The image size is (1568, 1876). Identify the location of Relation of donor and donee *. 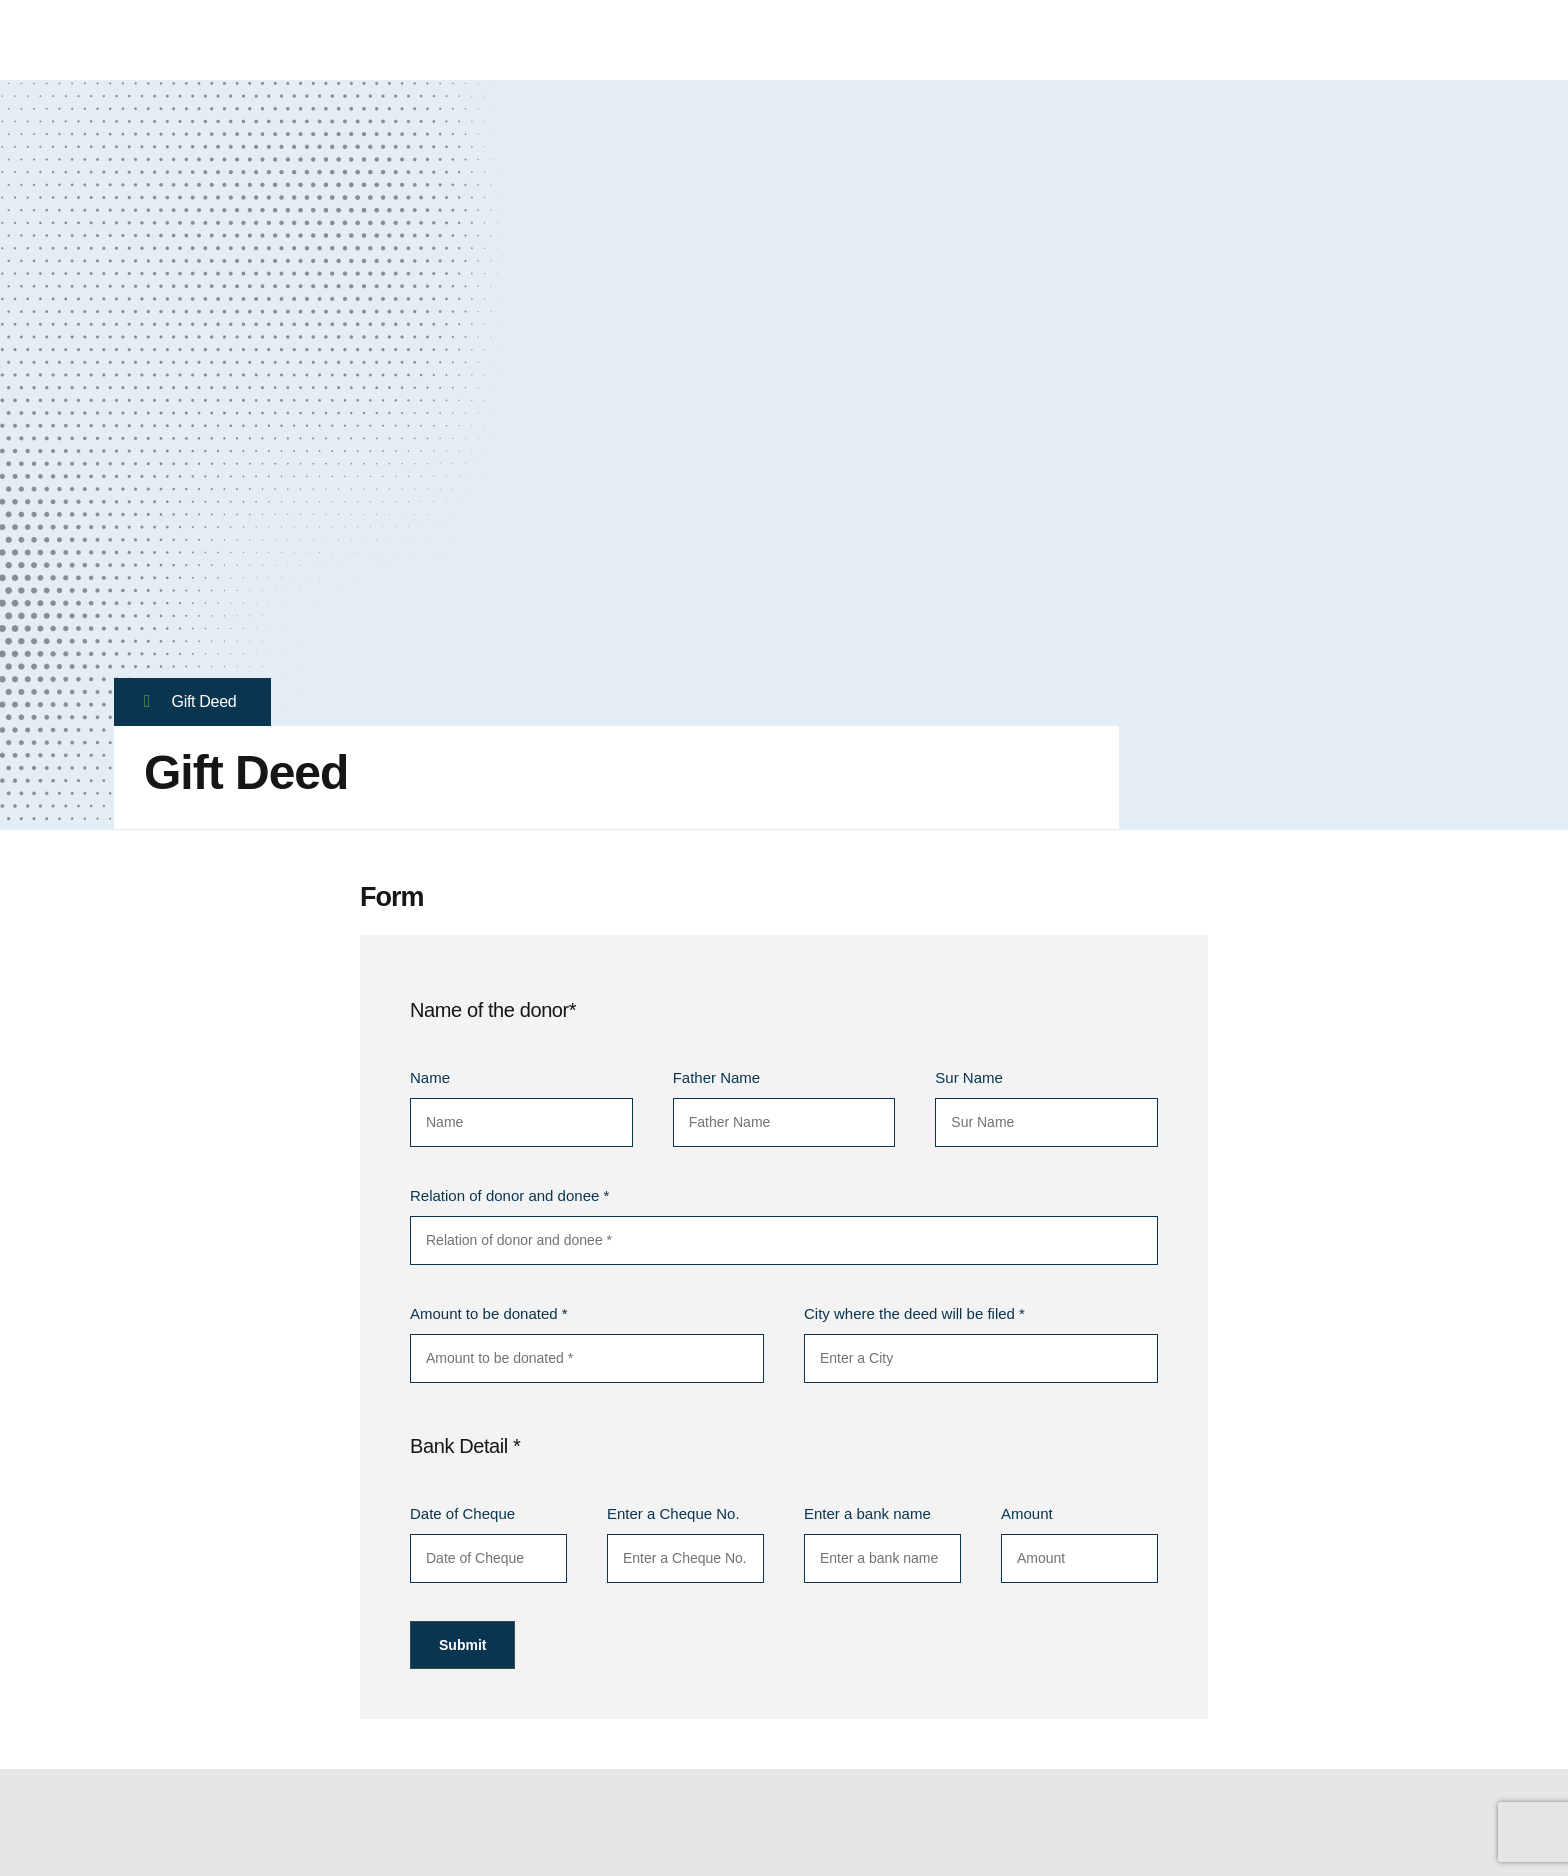
(509, 1195).